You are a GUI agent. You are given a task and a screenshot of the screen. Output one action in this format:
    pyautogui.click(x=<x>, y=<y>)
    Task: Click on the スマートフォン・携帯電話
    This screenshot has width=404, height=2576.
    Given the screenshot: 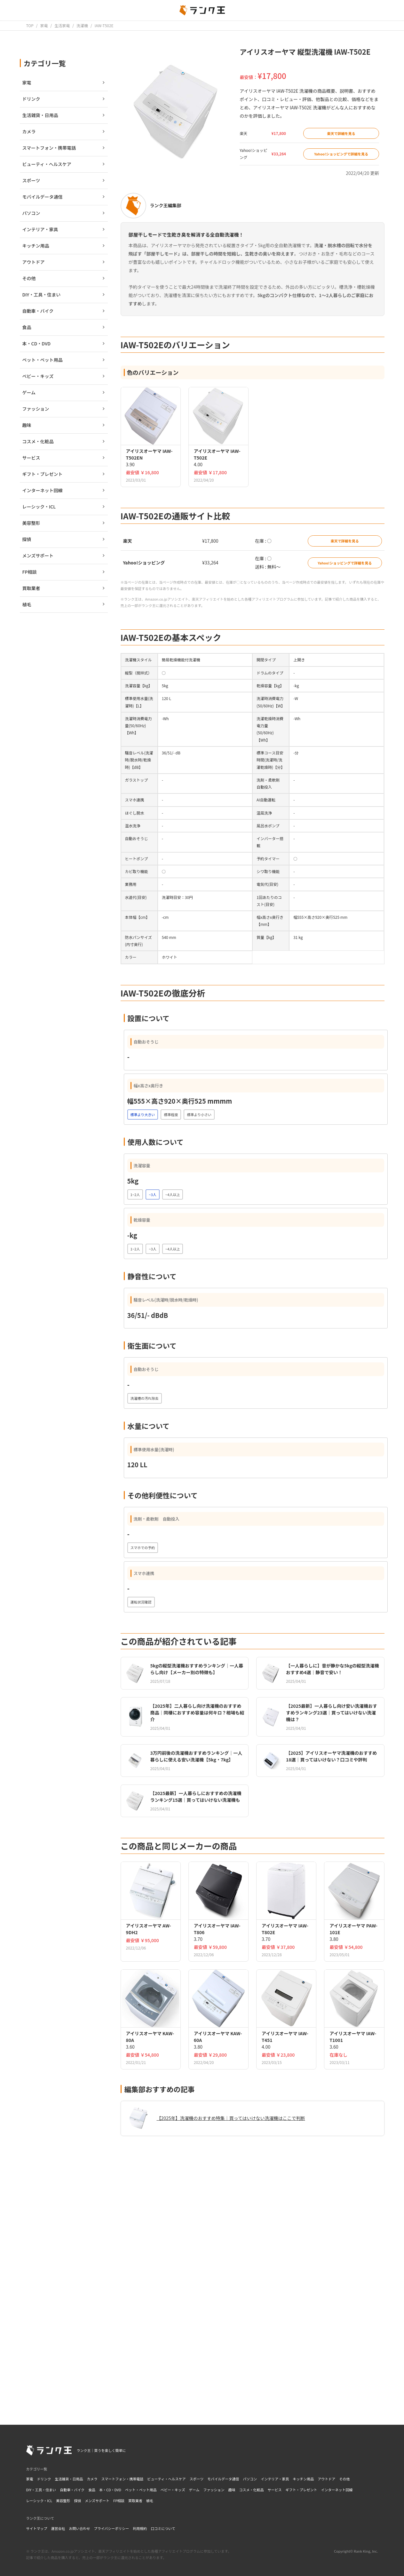 What is the action you would take?
    pyautogui.click(x=122, y=2478)
    